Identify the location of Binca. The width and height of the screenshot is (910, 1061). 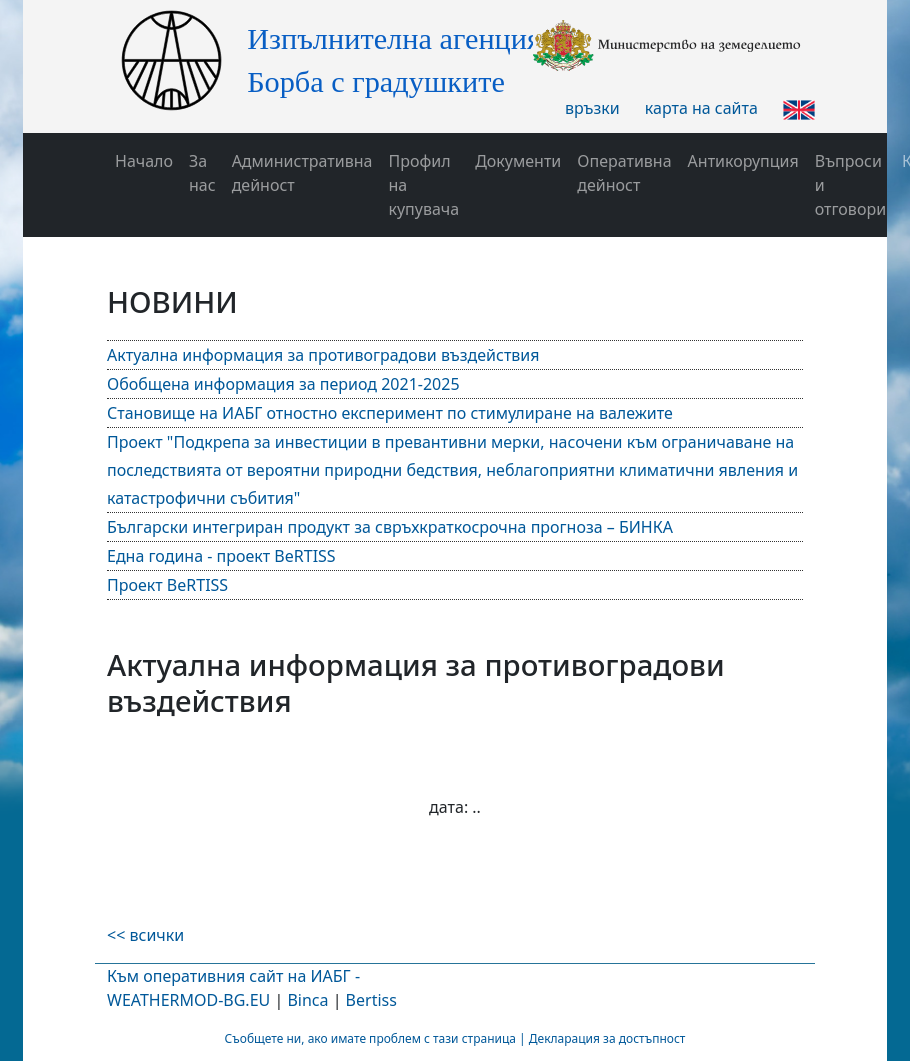
(307, 1000).